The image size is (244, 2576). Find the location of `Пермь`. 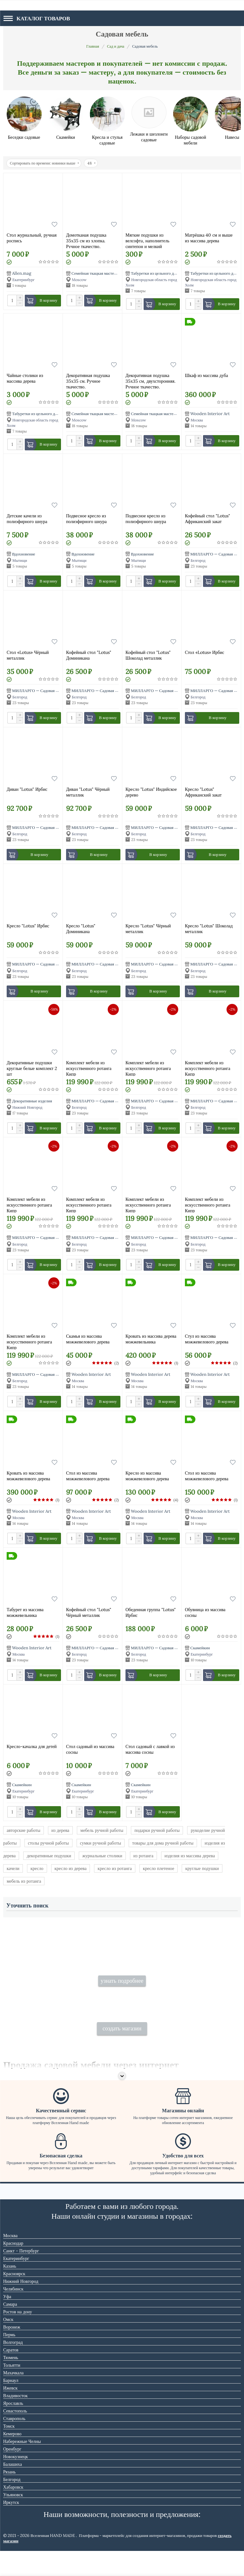

Пермь is located at coordinates (9, 2360).